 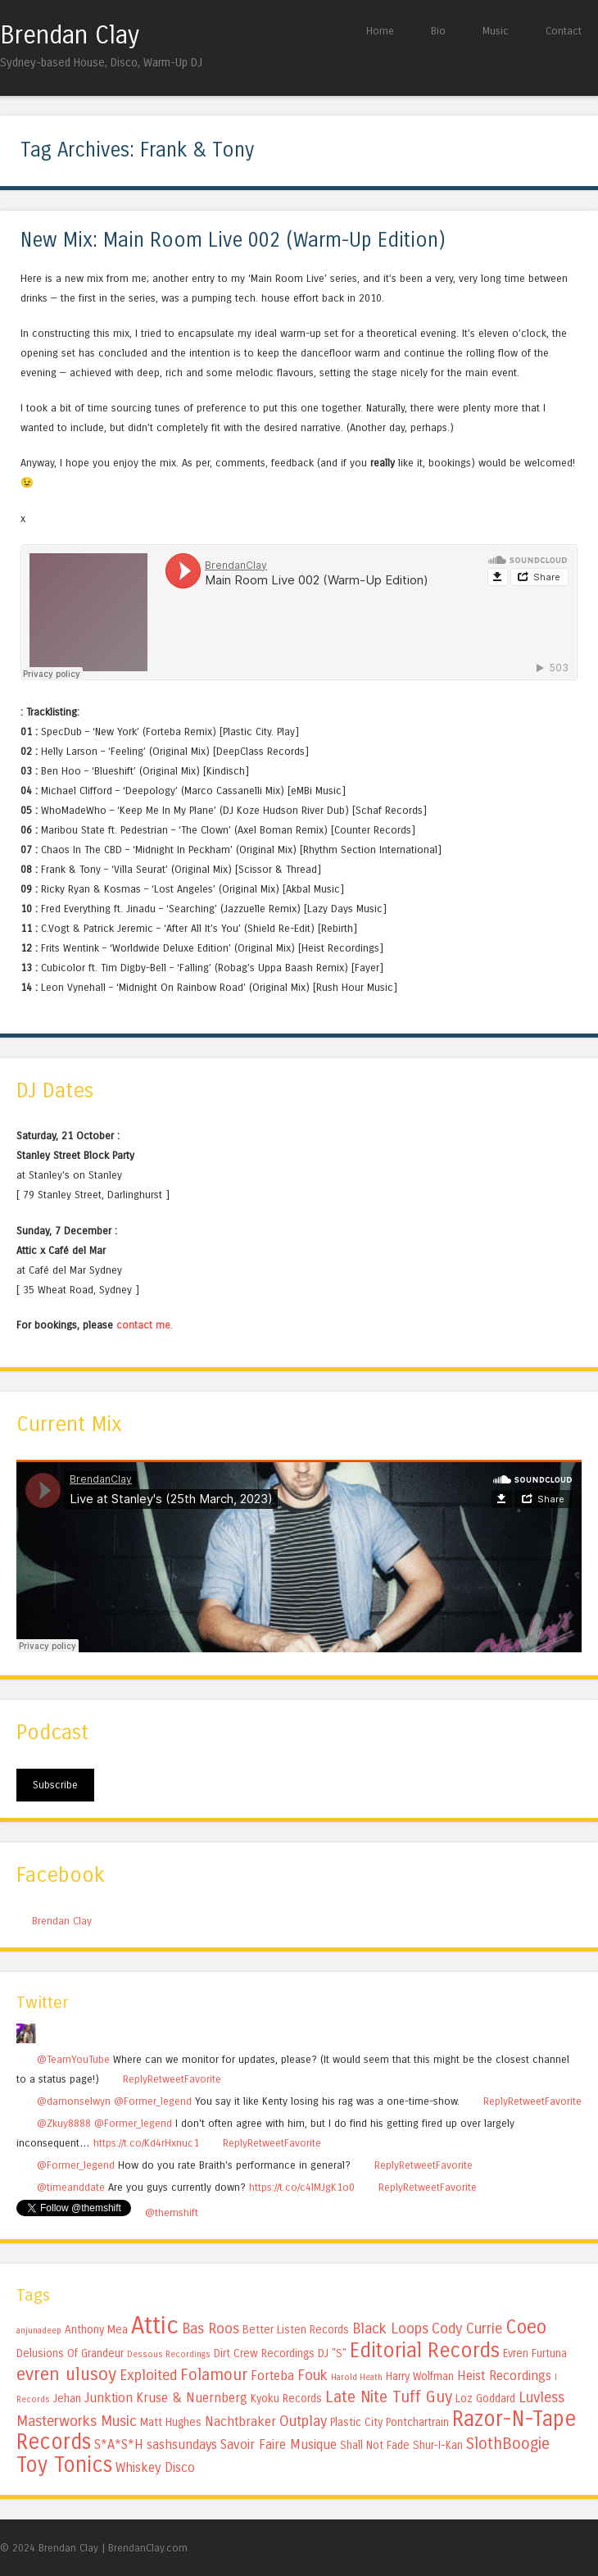 I want to click on Savoir Faire Musique [Savoir Faire Musique (6 items)], so click(x=278, y=2444).